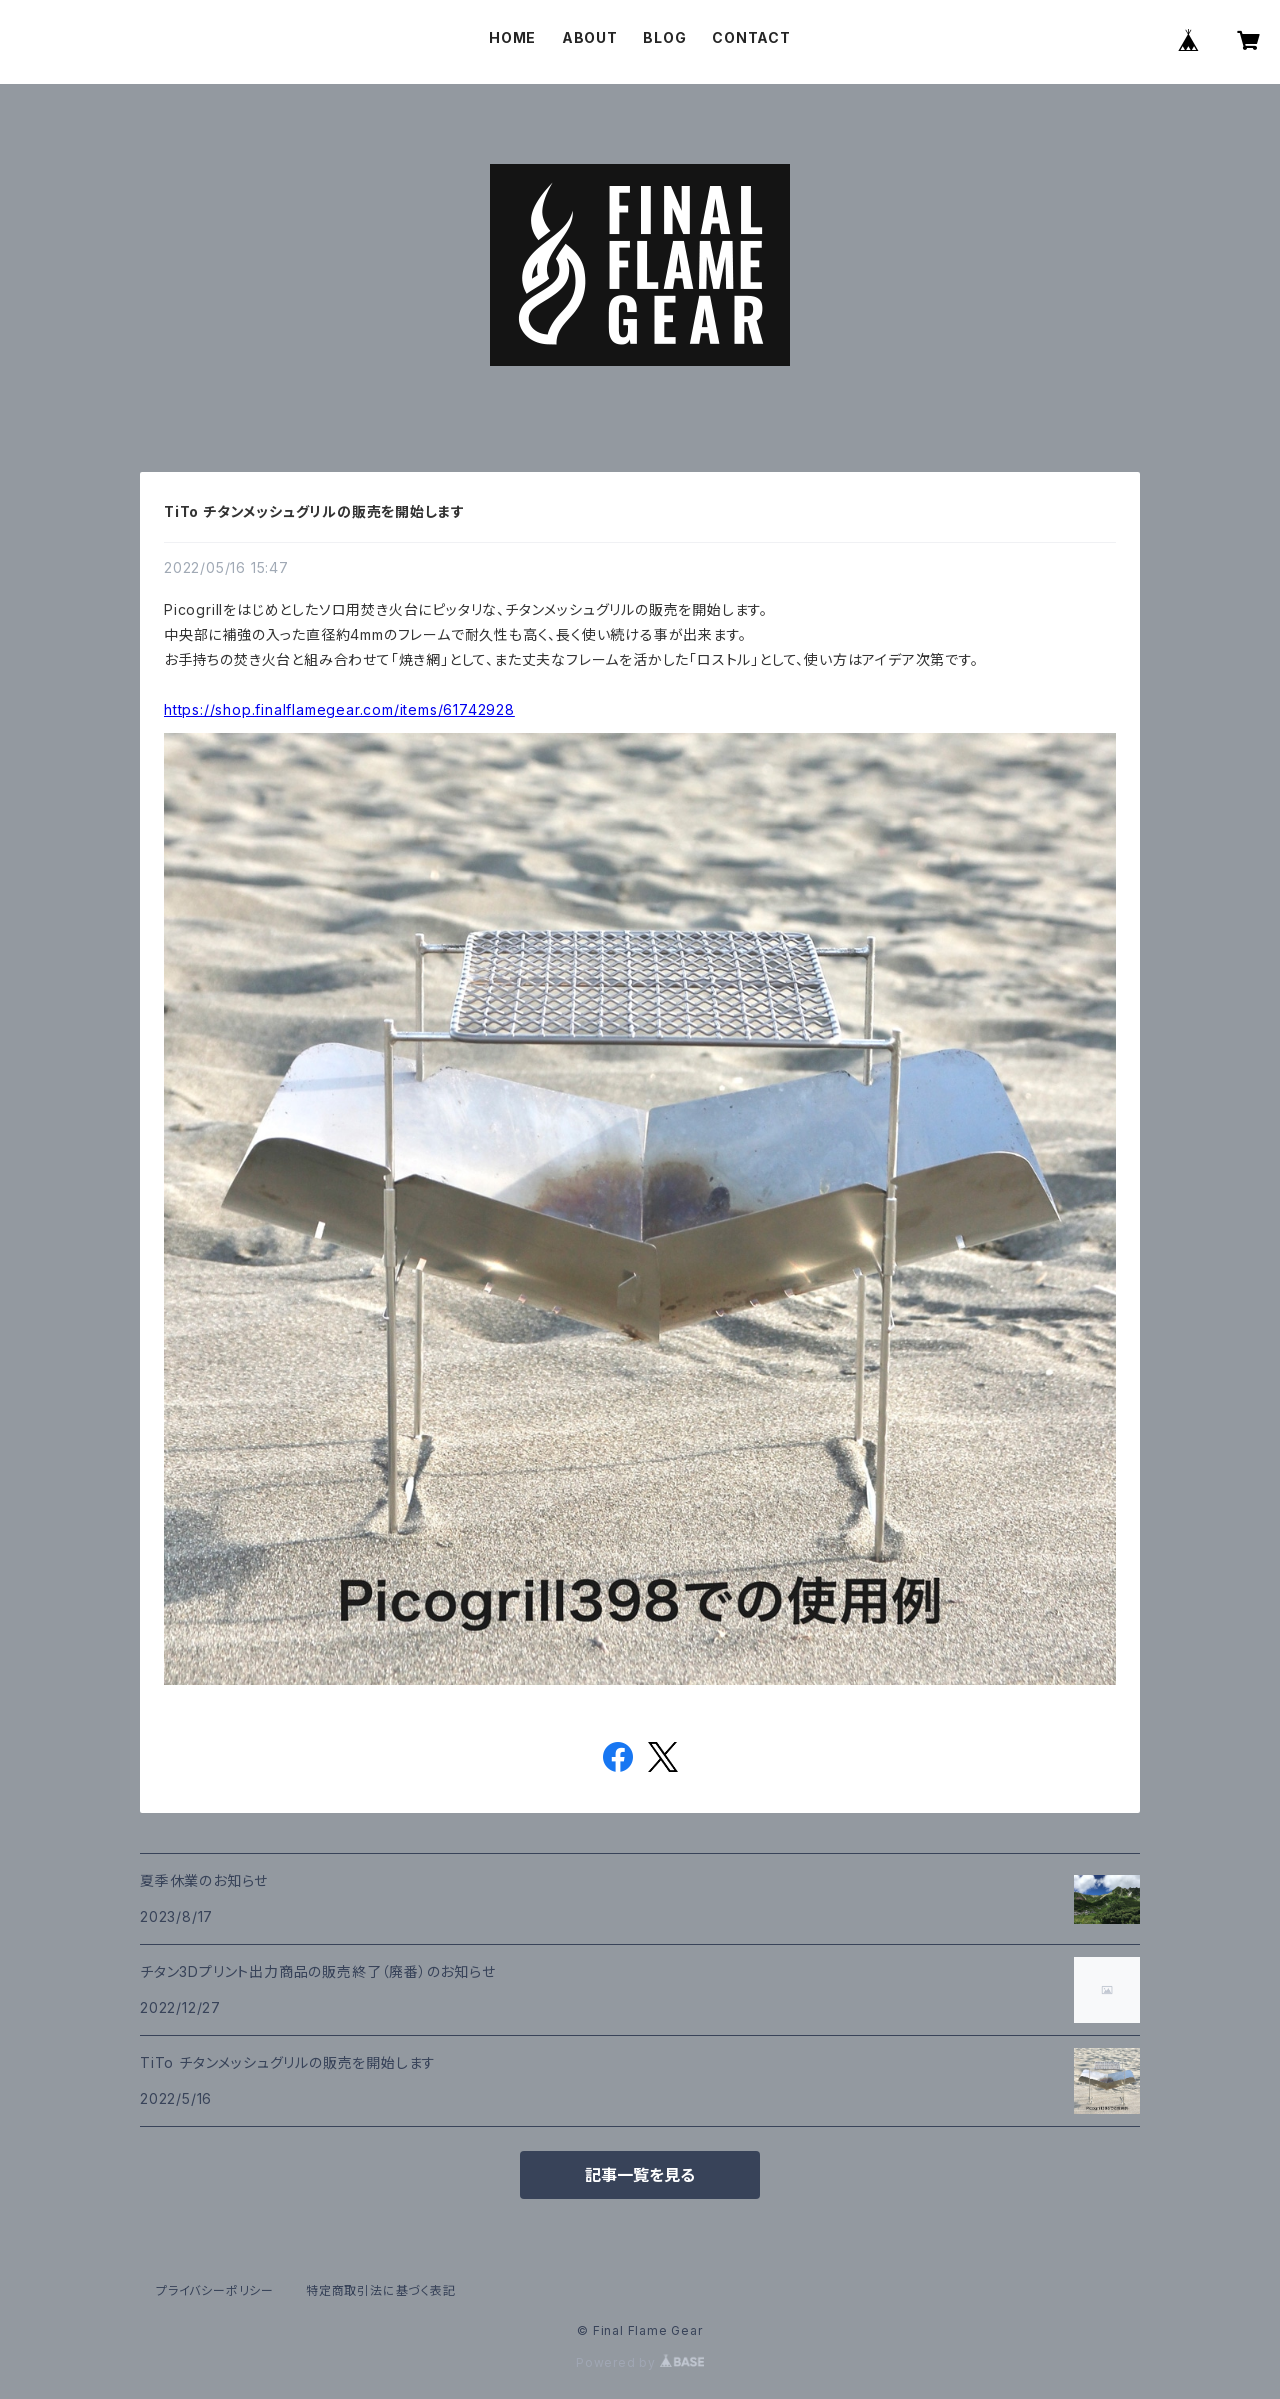  I want to click on https://shop.finalflamegear.com/items/61742928, so click(339, 709).